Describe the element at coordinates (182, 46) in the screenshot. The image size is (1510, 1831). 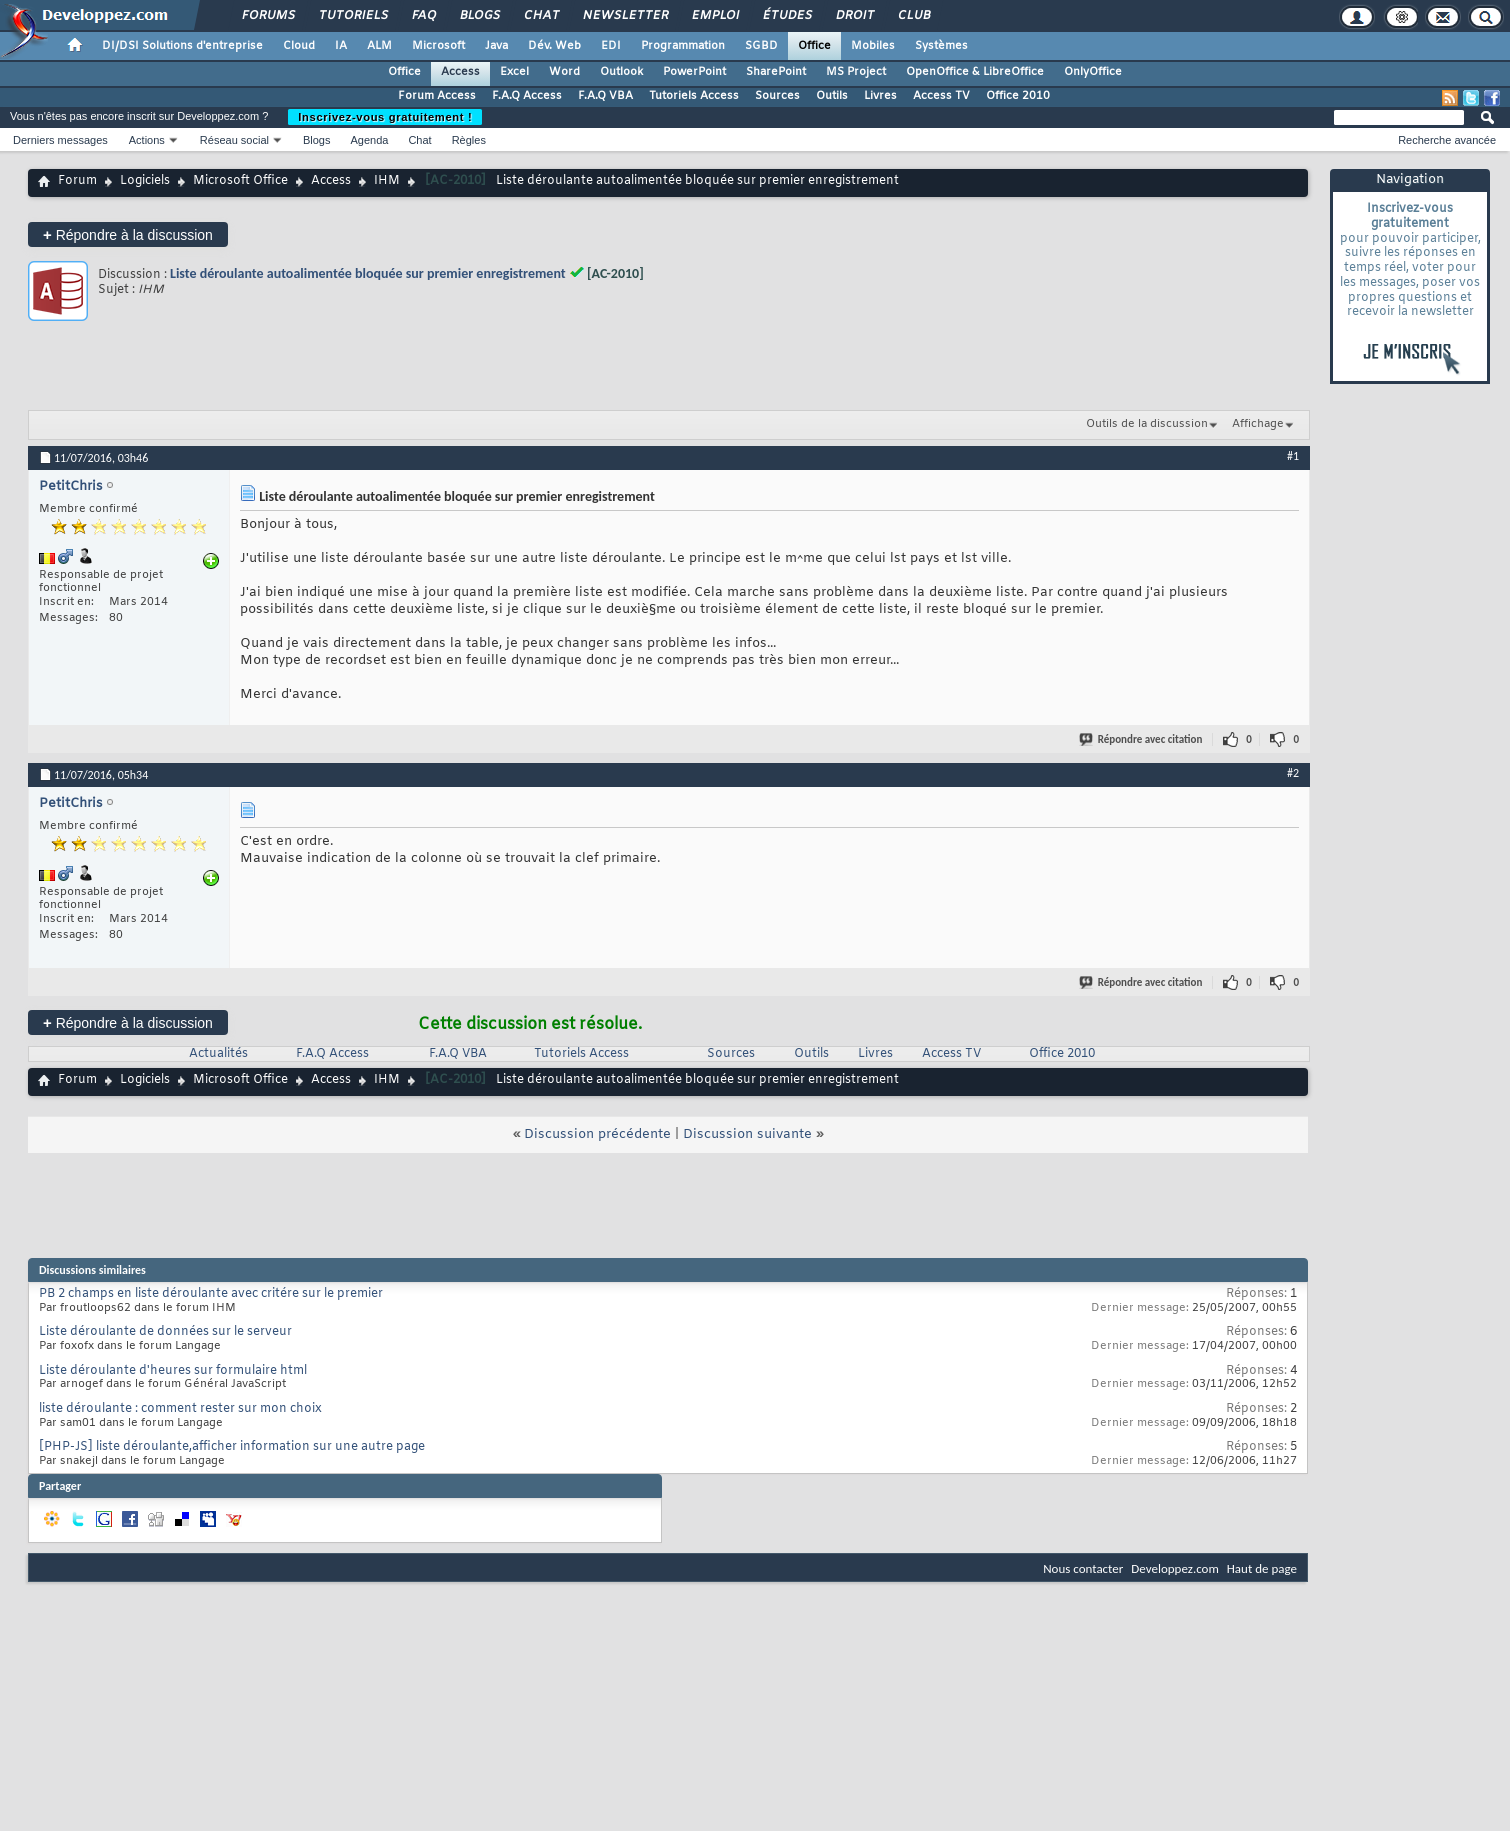
I see `DI/DSI Solutions d'entreprise` at that location.